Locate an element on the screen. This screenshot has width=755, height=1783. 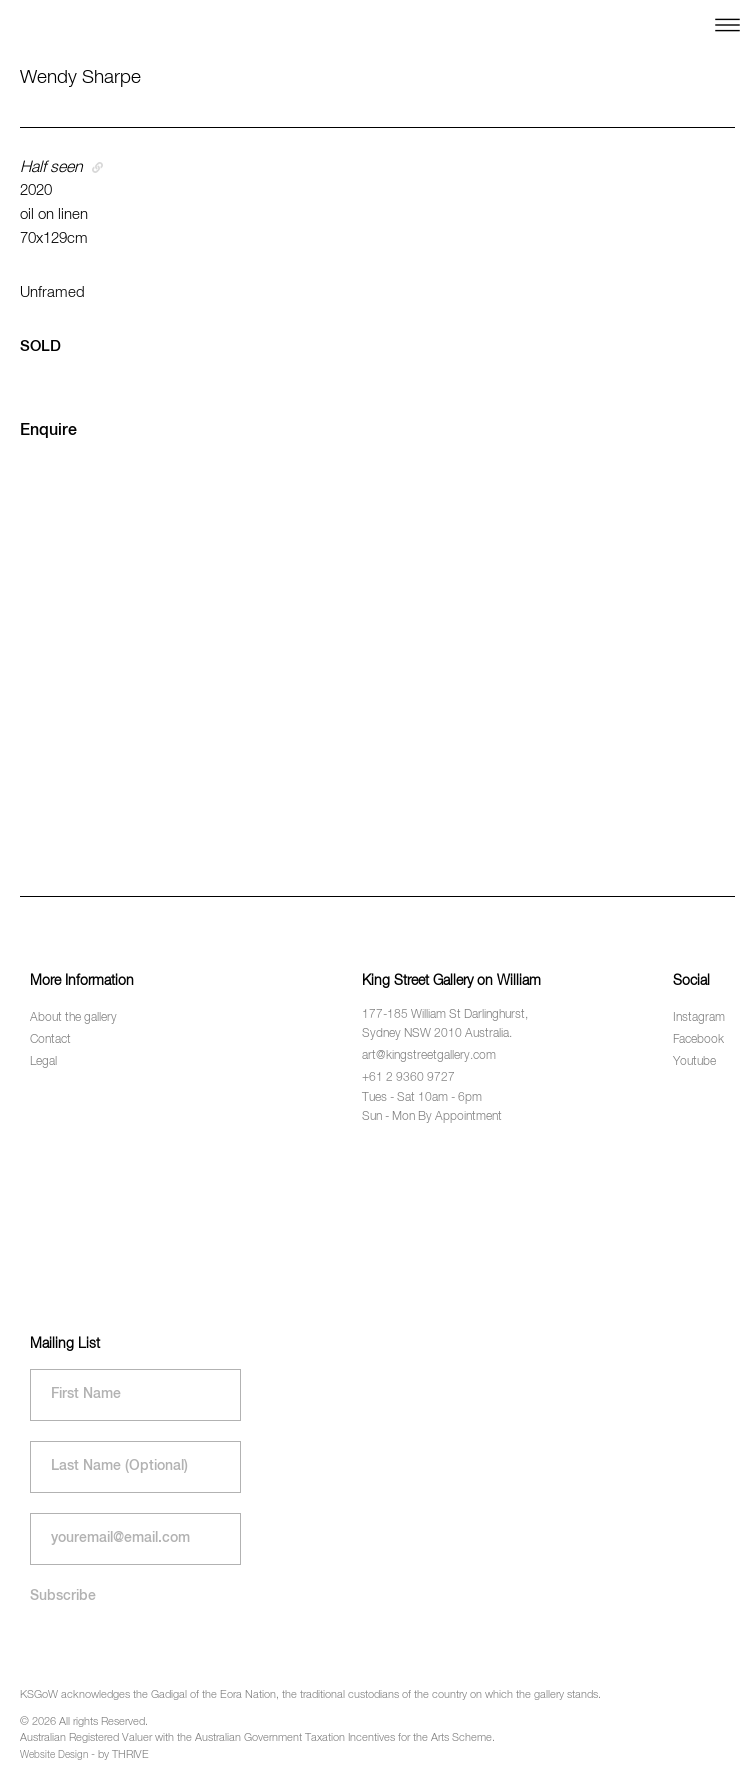
Youtube is located at coordinates (694, 1062).